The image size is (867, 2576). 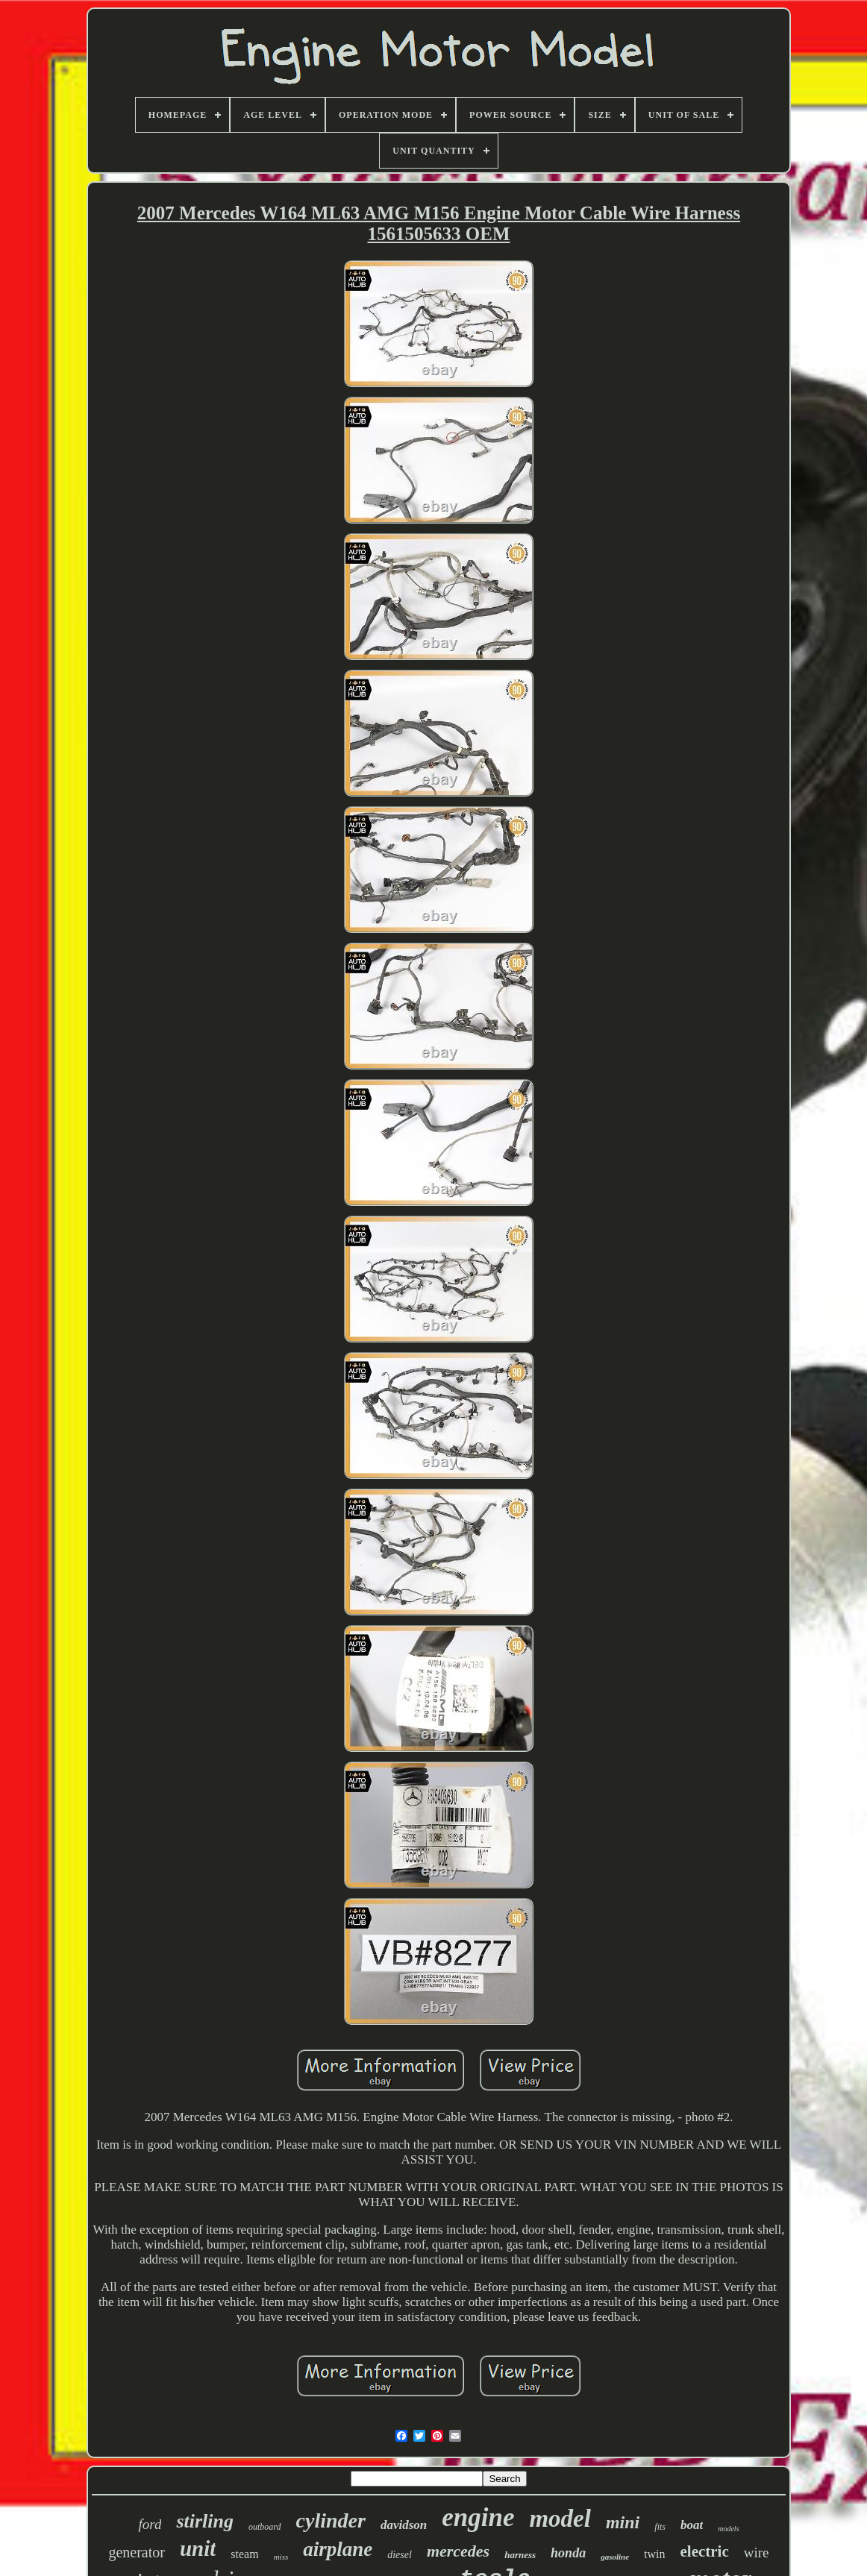 What do you see at coordinates (458, 2551) in the screenshot?
I see `mercedes` at bounding box center [458, 2551].